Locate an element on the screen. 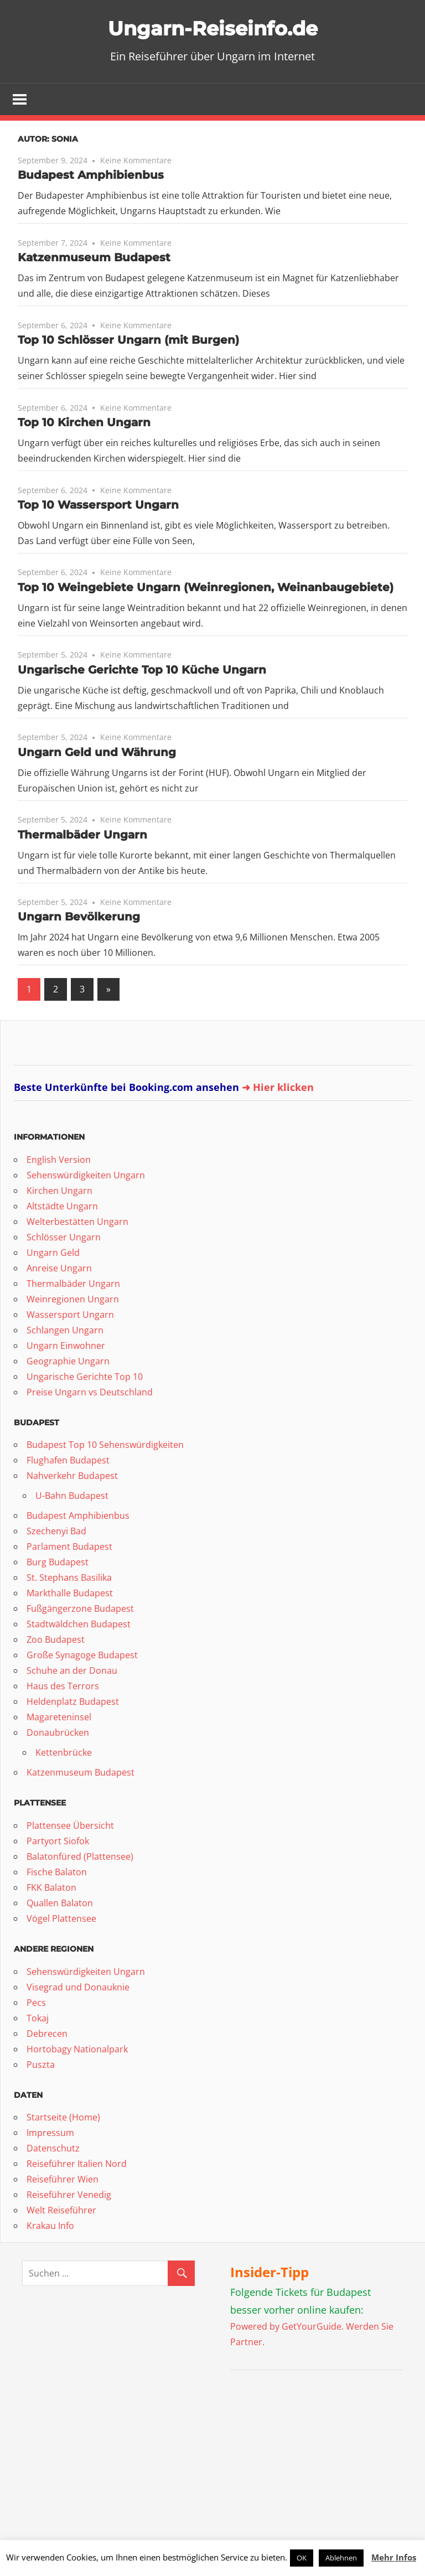  Große Synagoge Budapest is located at coordinates (82, 1656).